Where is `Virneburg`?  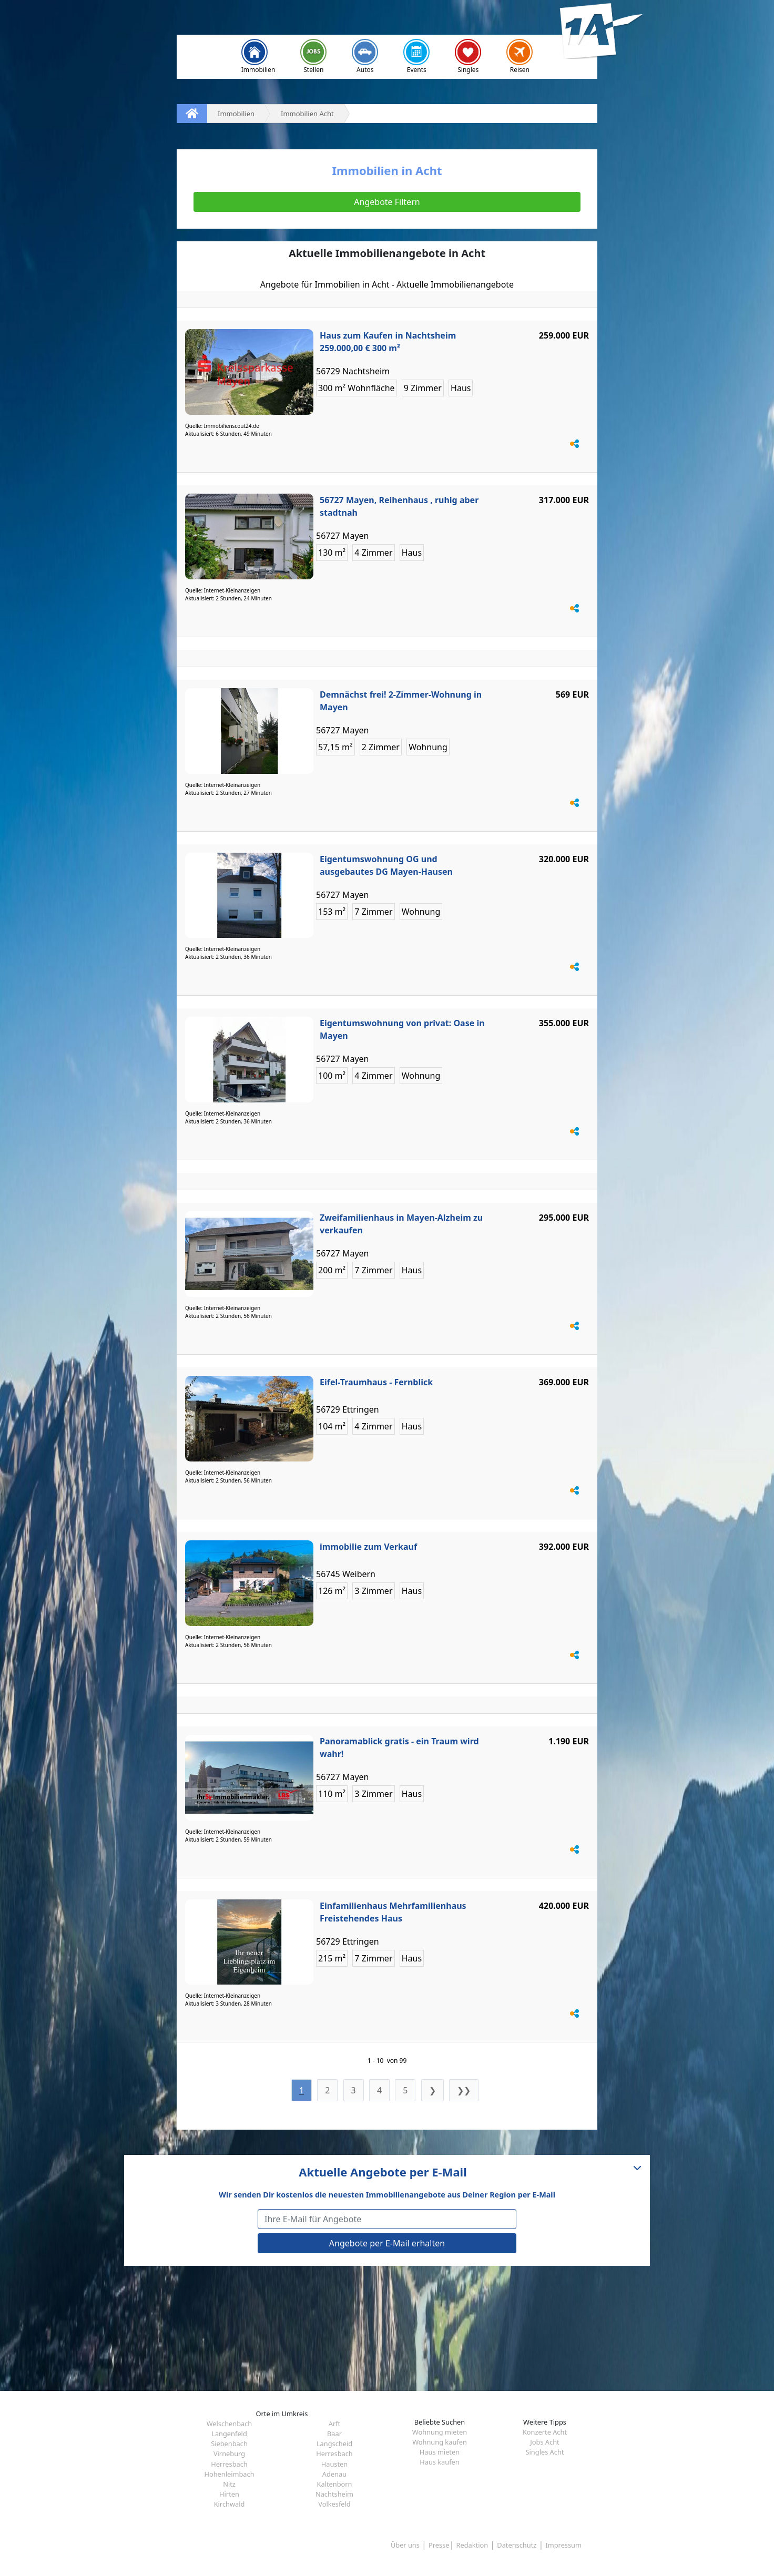 Virneburg is located at coordinates (229, 2453).